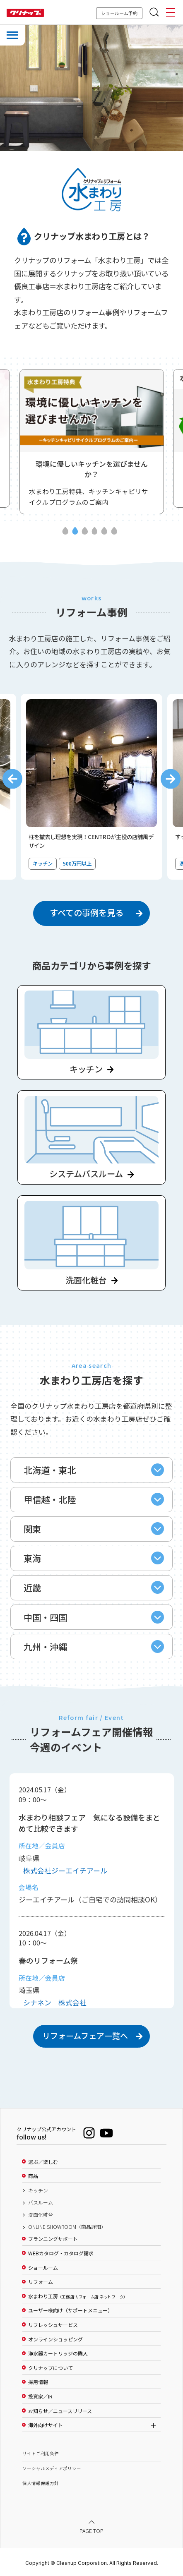 This screenshot has width=183, height=2576. I want to click on 6 [tab], so click(114, 532).